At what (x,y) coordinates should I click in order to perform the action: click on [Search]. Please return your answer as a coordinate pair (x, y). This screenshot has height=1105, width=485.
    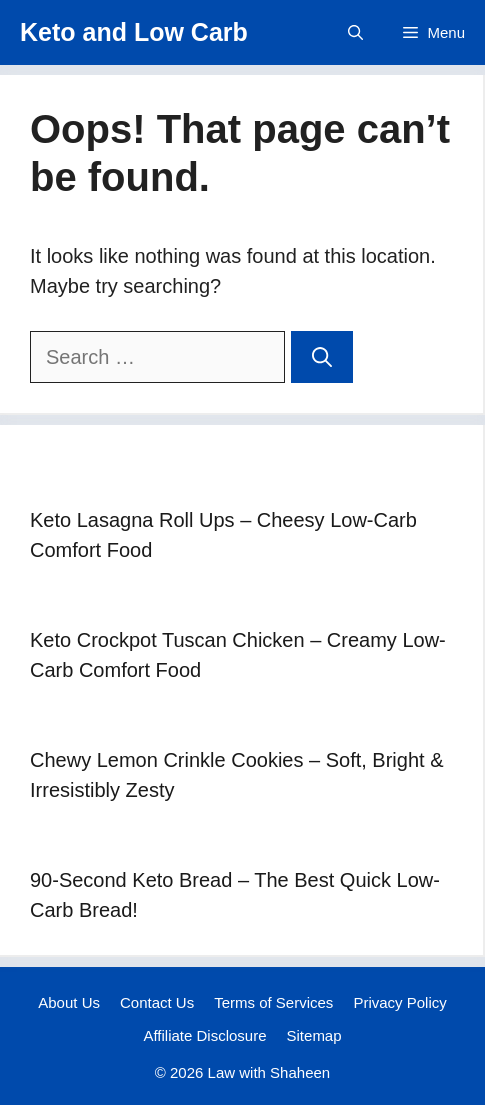
    Looking at the image, I should click on (322, 357).